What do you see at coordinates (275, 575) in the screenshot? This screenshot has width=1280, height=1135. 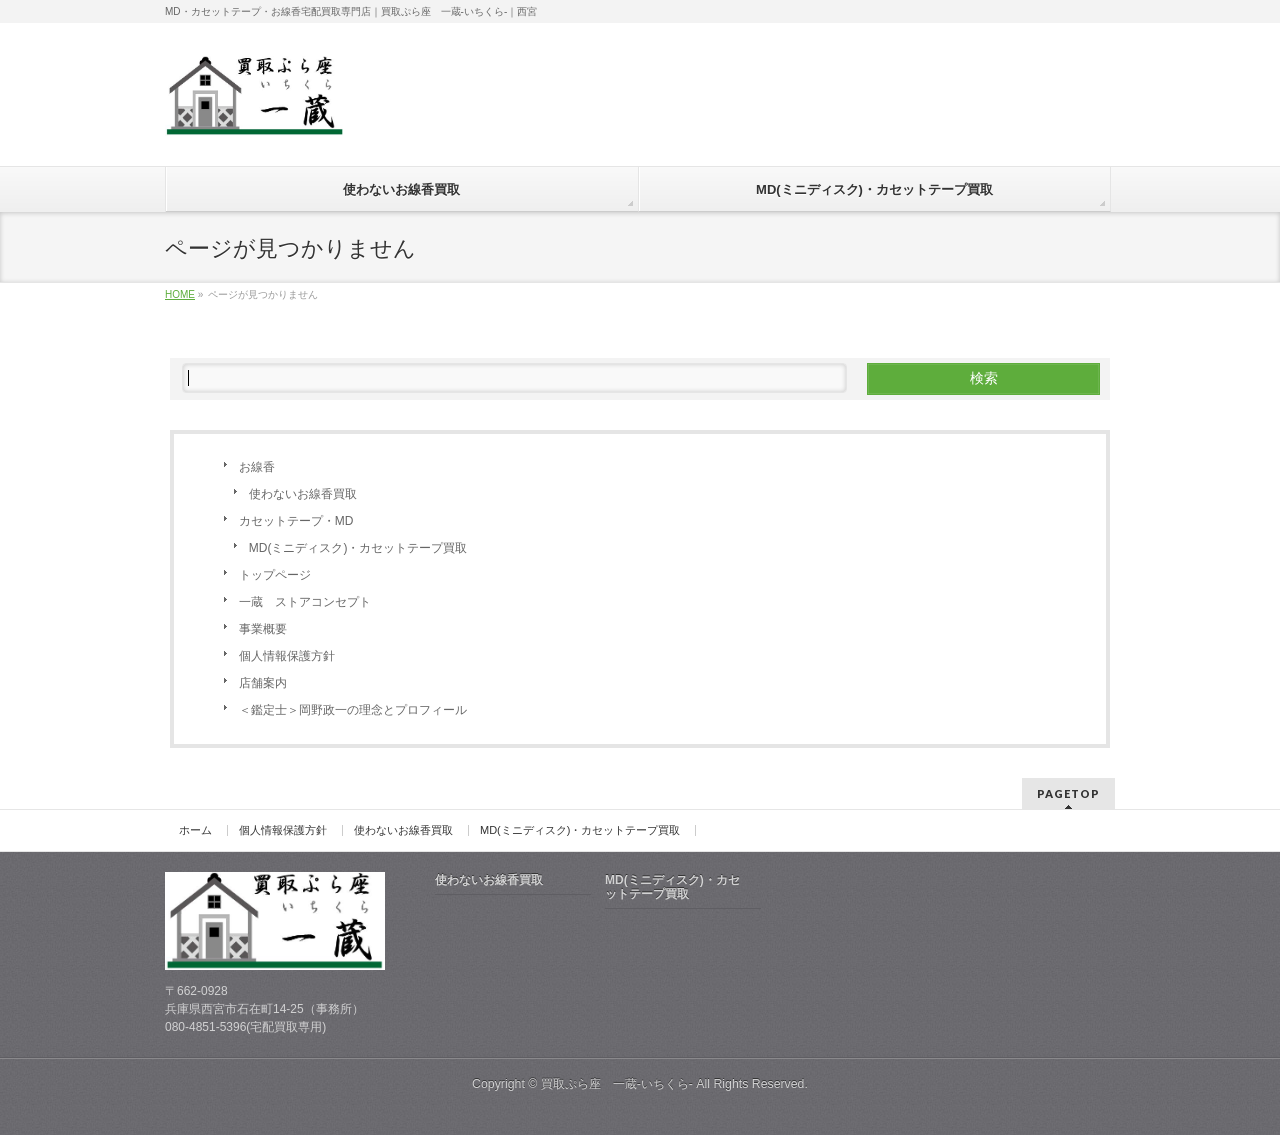 I see `トップページ` at bounding box center [275, 575].